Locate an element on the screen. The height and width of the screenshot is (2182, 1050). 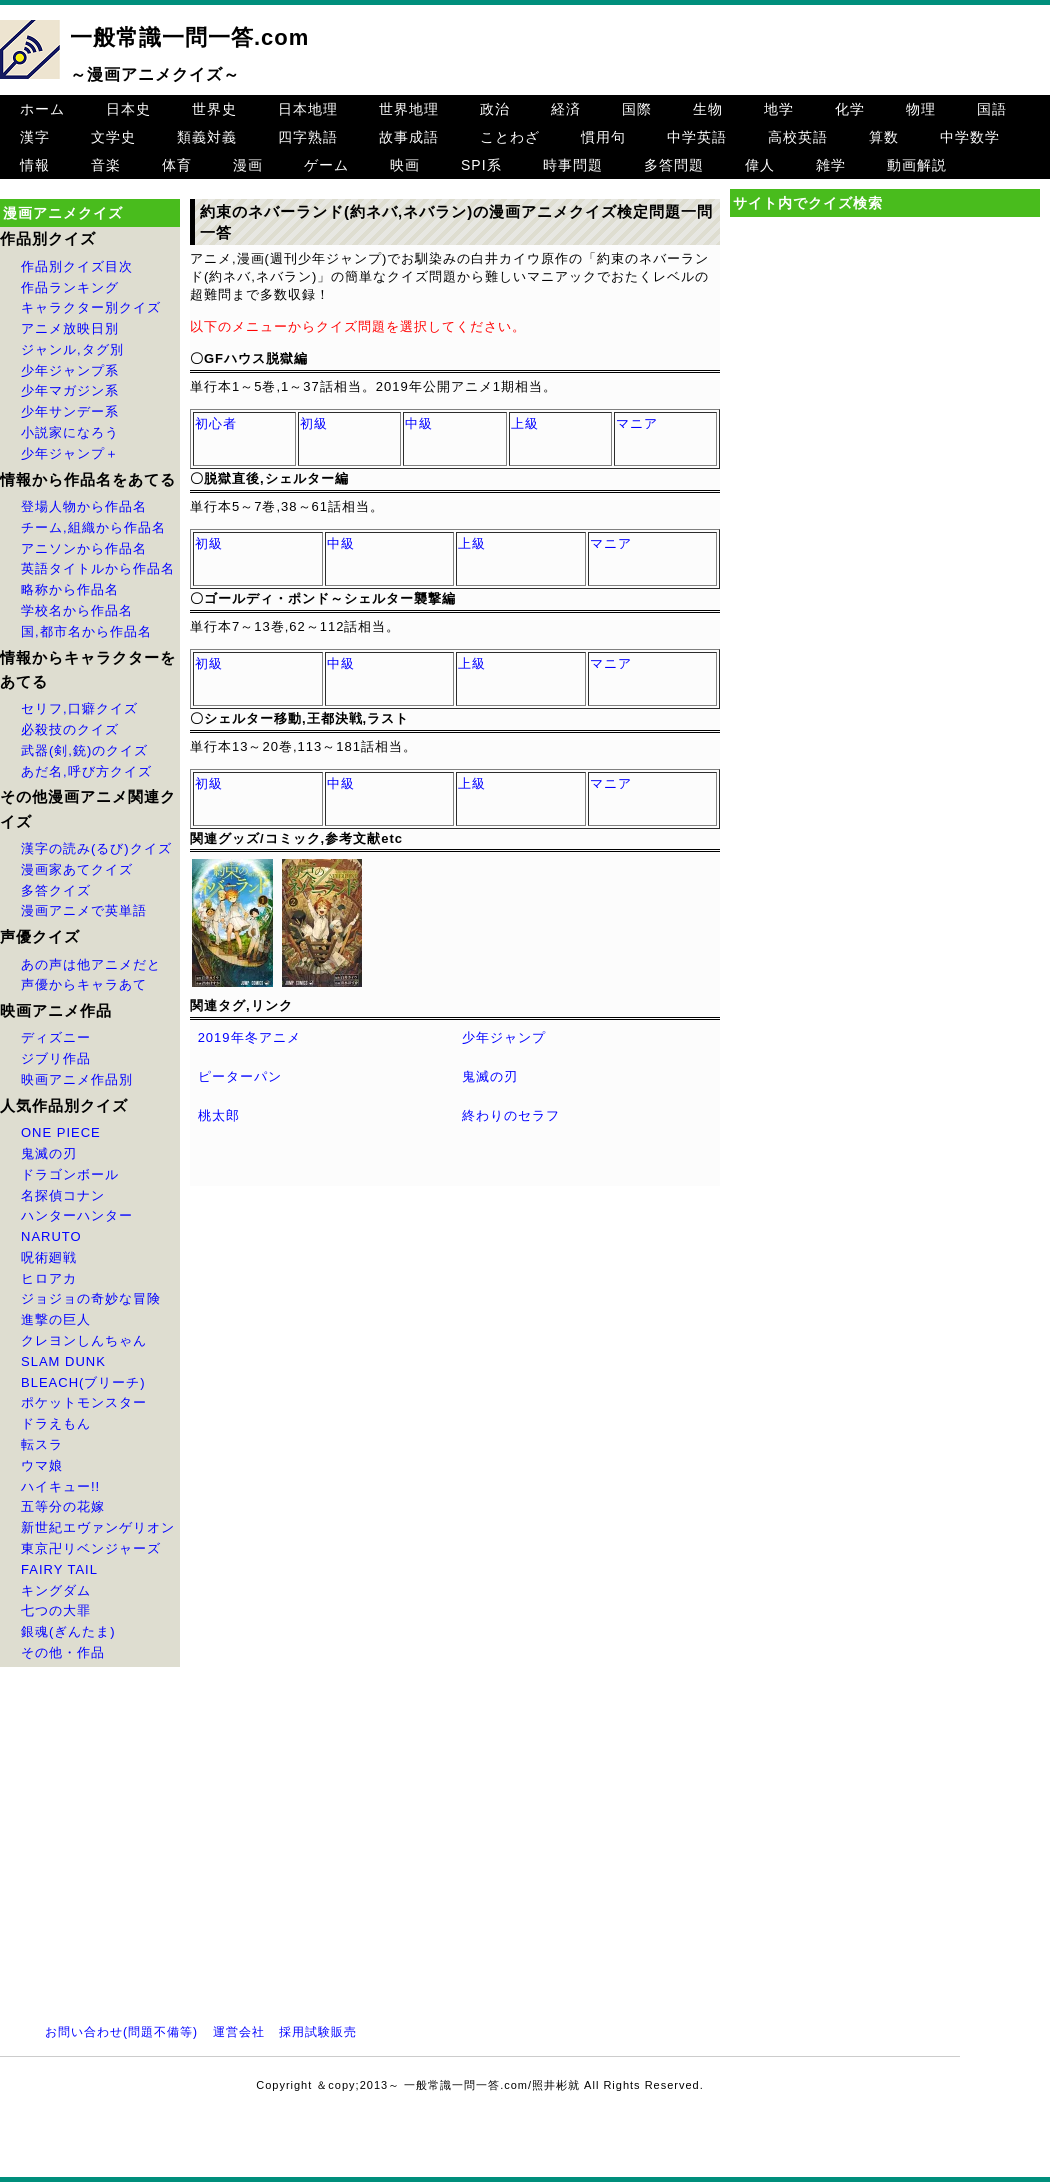
学校名から作品名 is located at coordinates (77, 610).